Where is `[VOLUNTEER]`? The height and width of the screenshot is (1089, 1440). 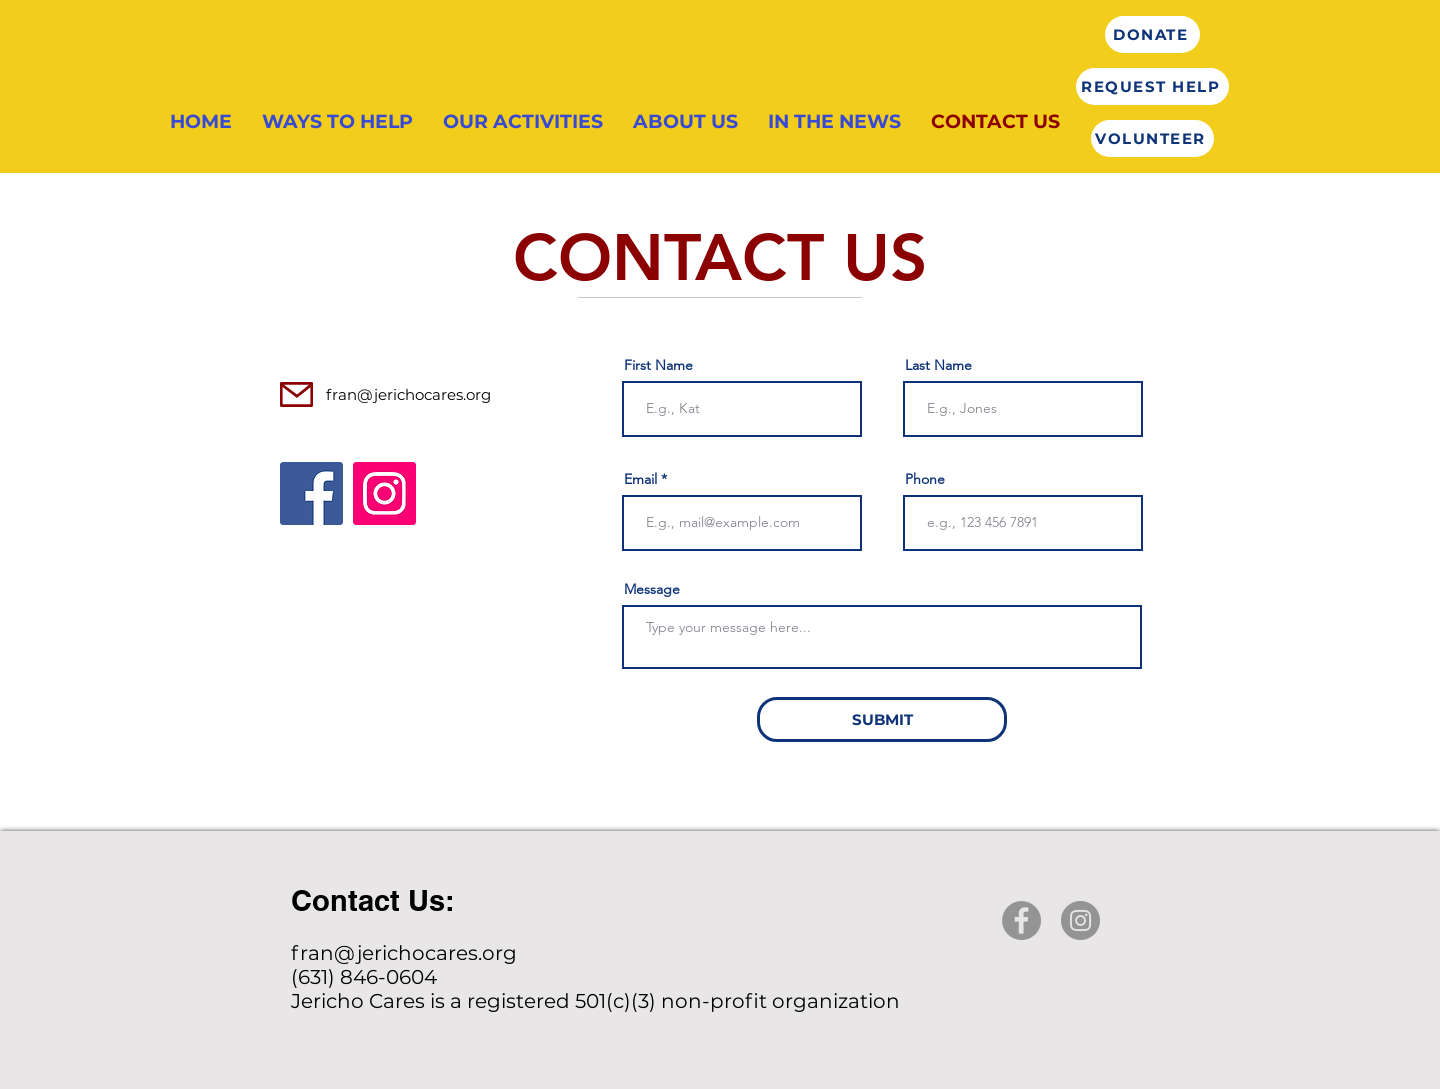
[VOLUNTEER] is located at coordinates (1152, 138).